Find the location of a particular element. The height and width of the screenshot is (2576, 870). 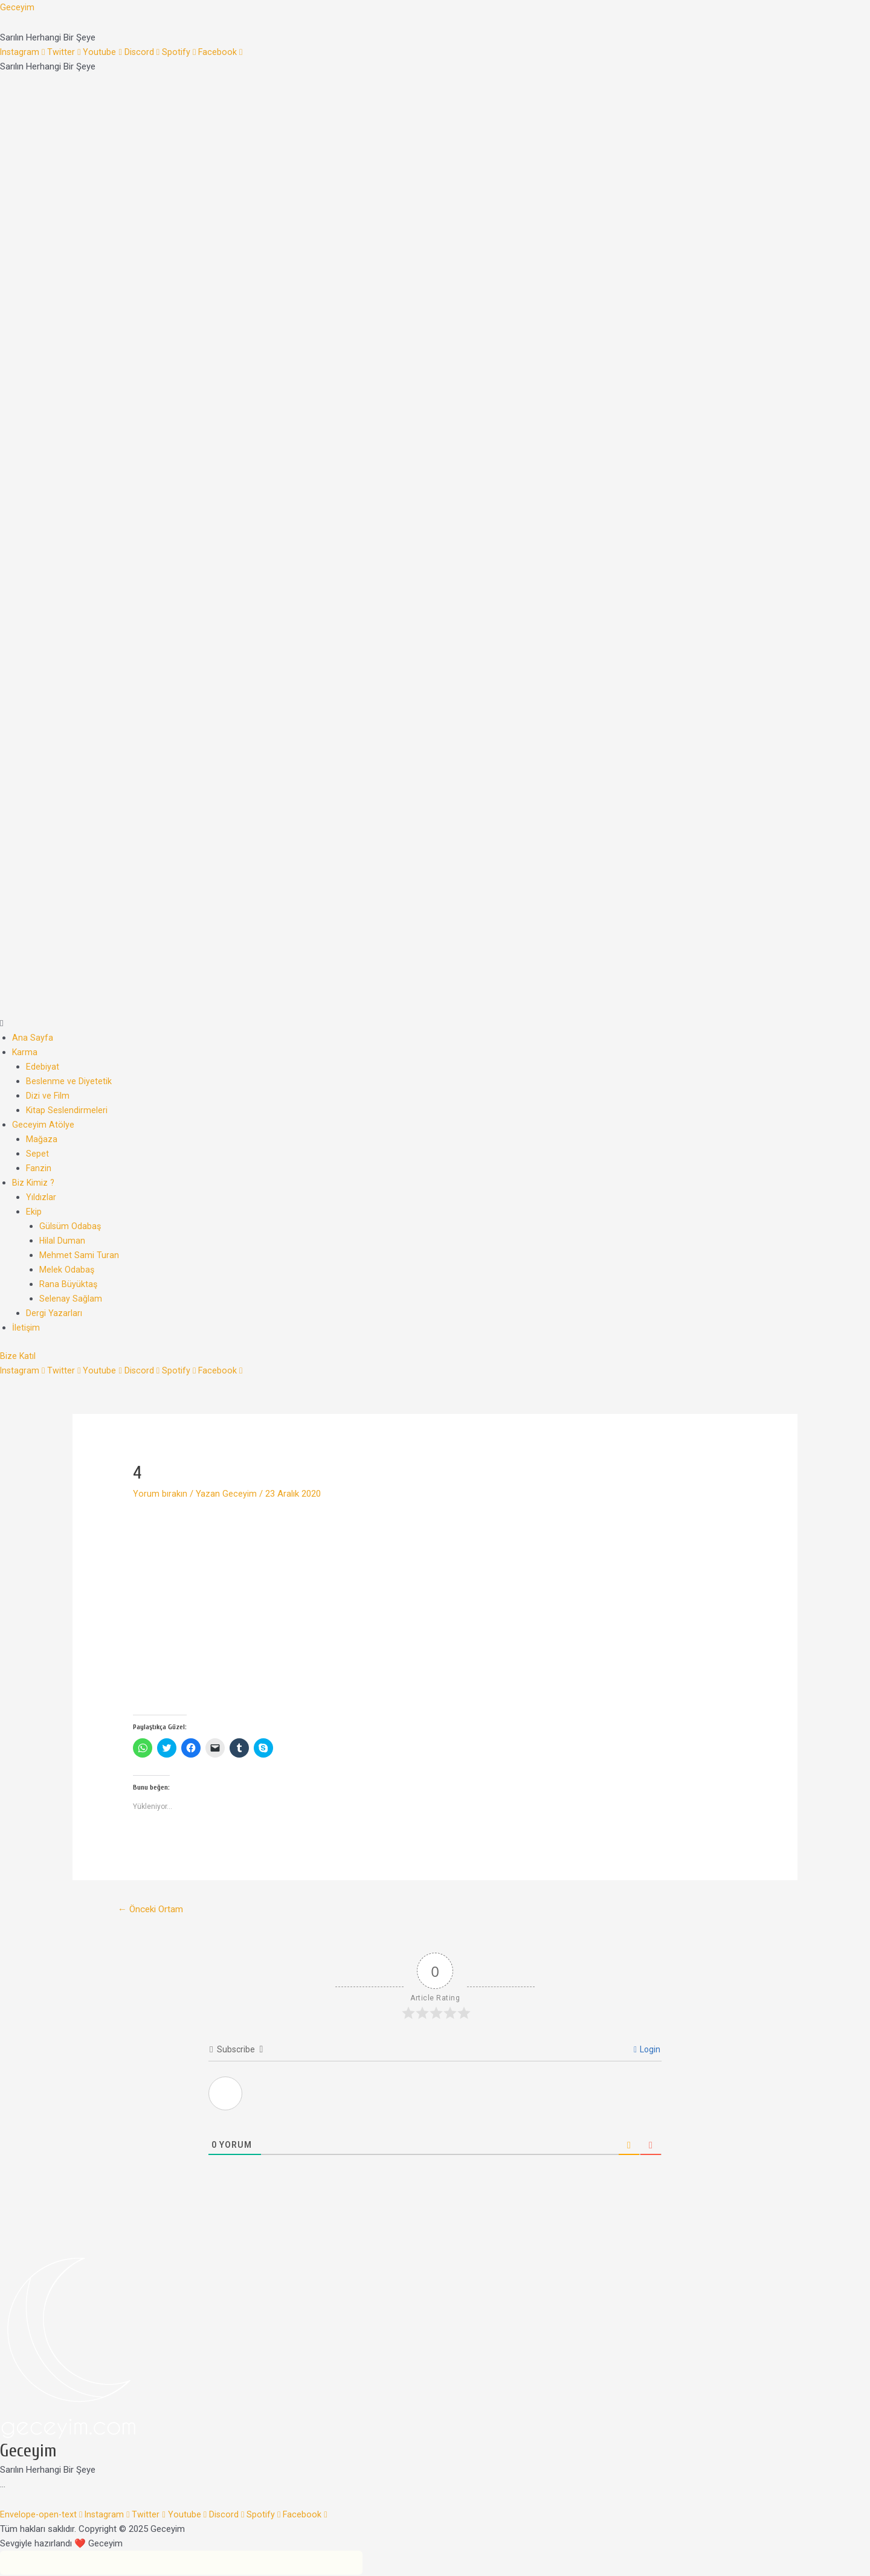

Ana Sayfa is located at coordinates (32, 1037).